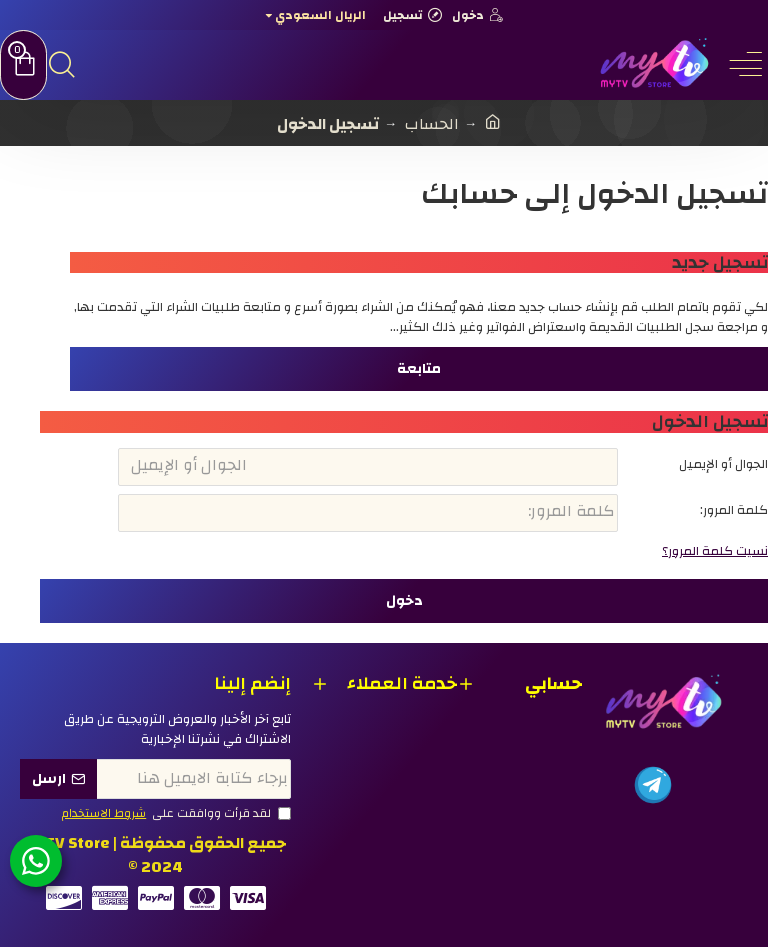  Describe the element at coordinates (432, 124) in the screenshot. I see `الحساب` at that location.